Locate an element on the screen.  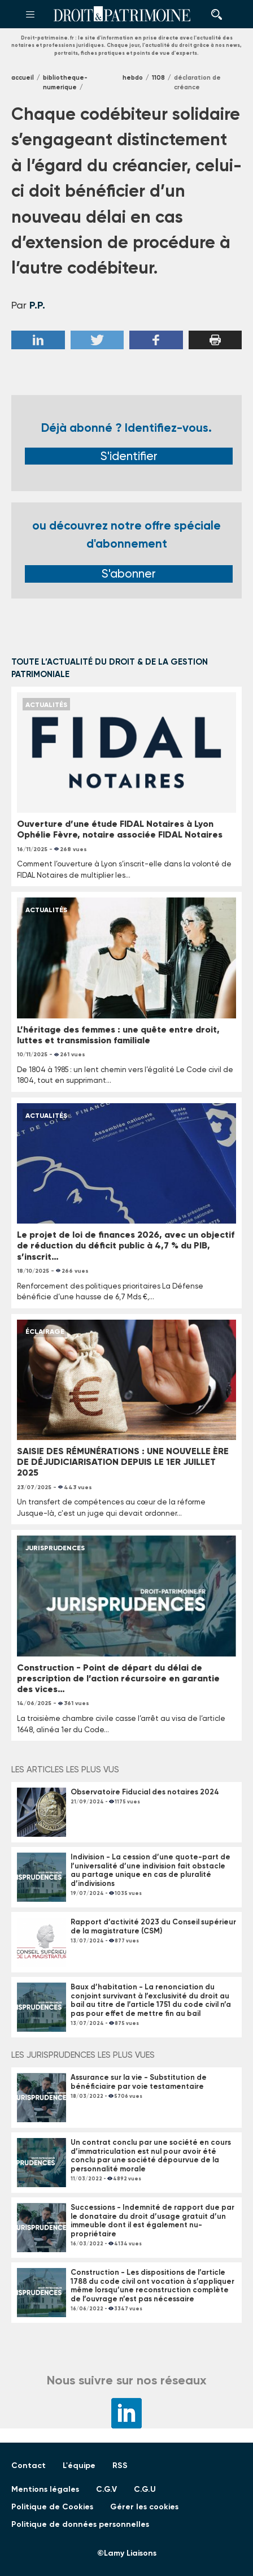
Construction - Point de départ du délai de prescription de l’action récursoire en garantie des vices… is located at coordinates (118, 1678).